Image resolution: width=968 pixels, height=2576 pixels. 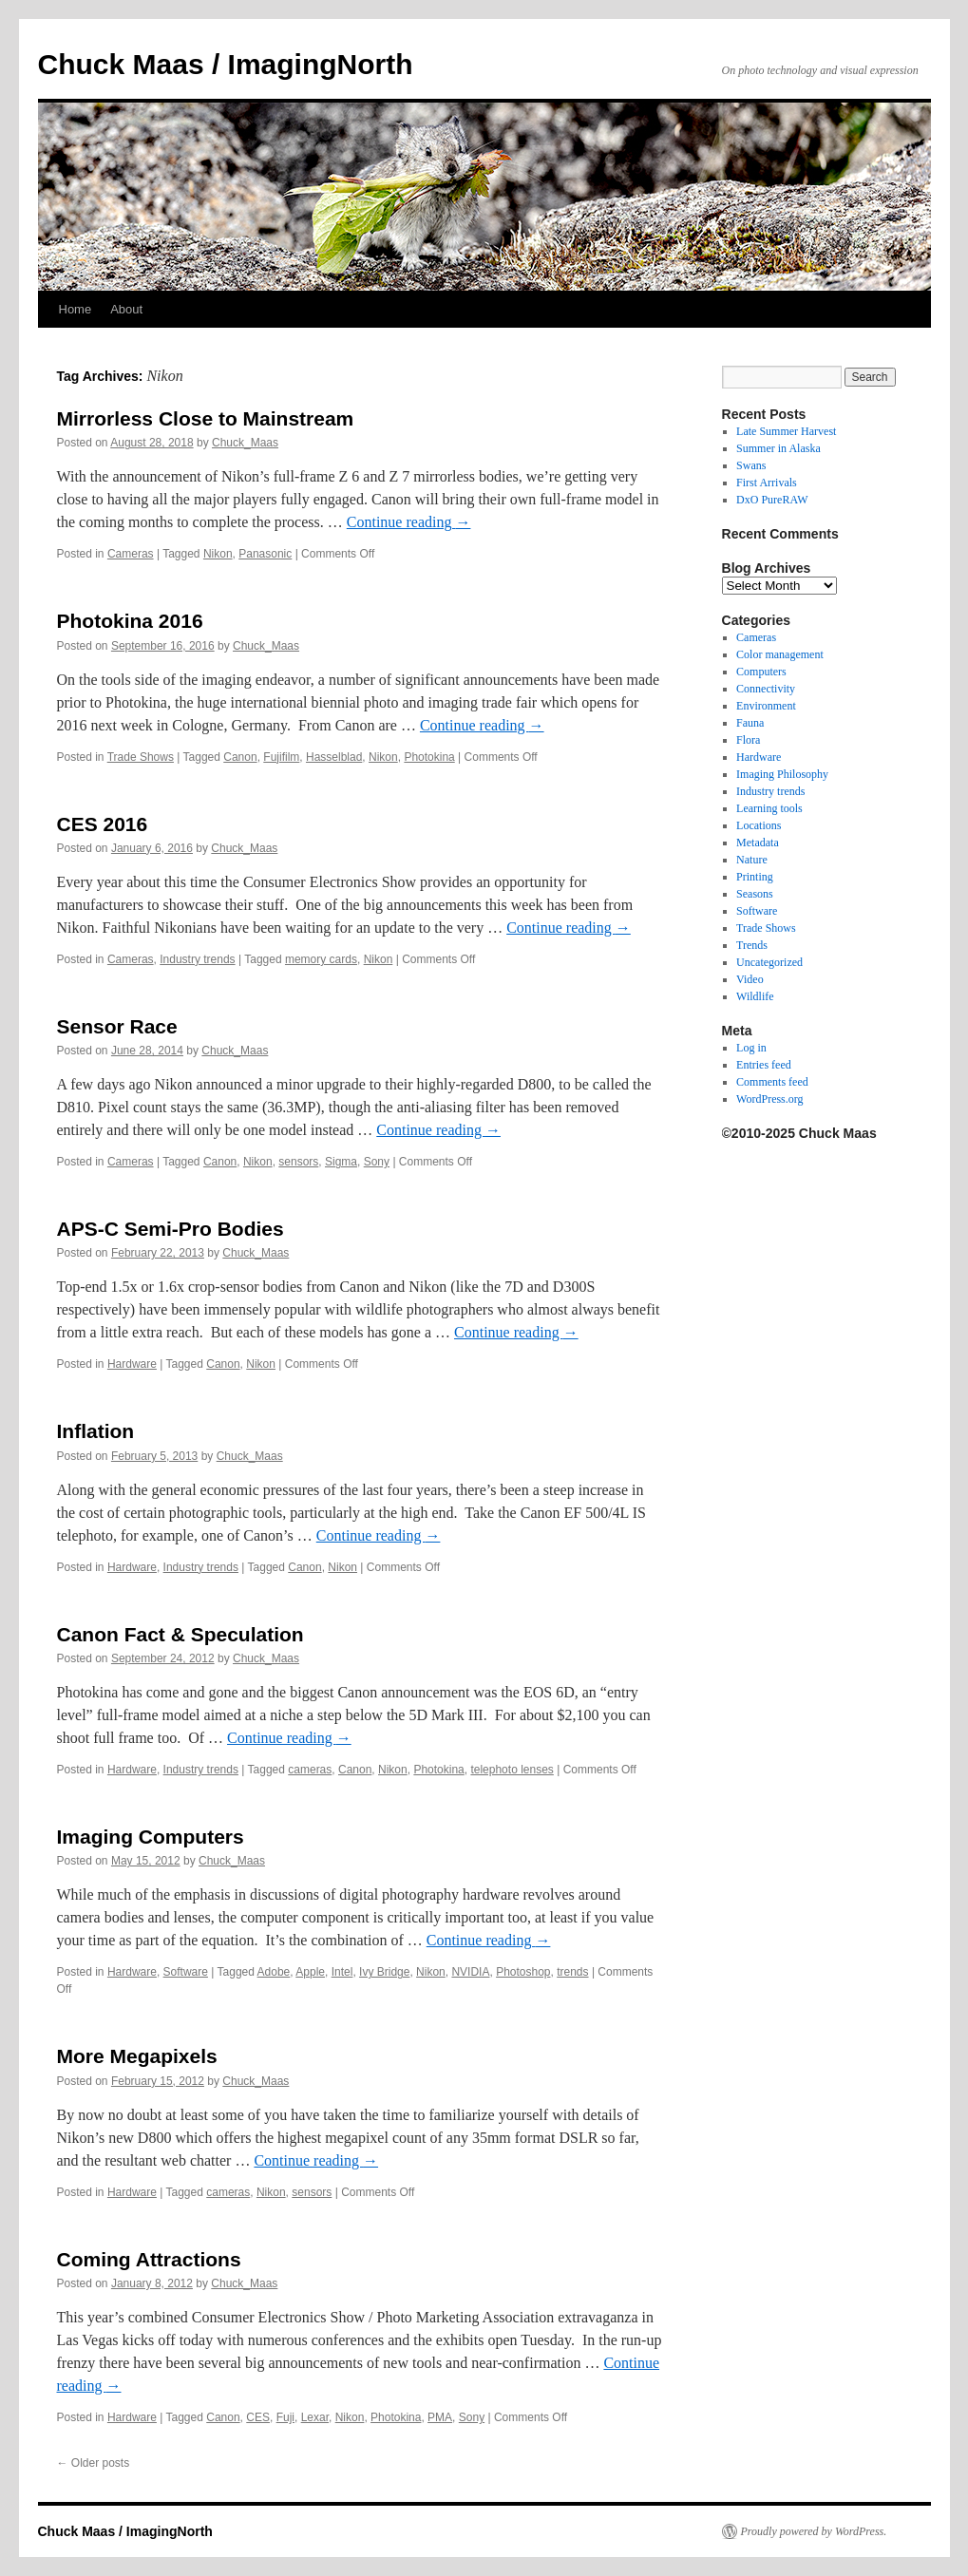 I want to click on PMA, so click(x=439, y=2417).